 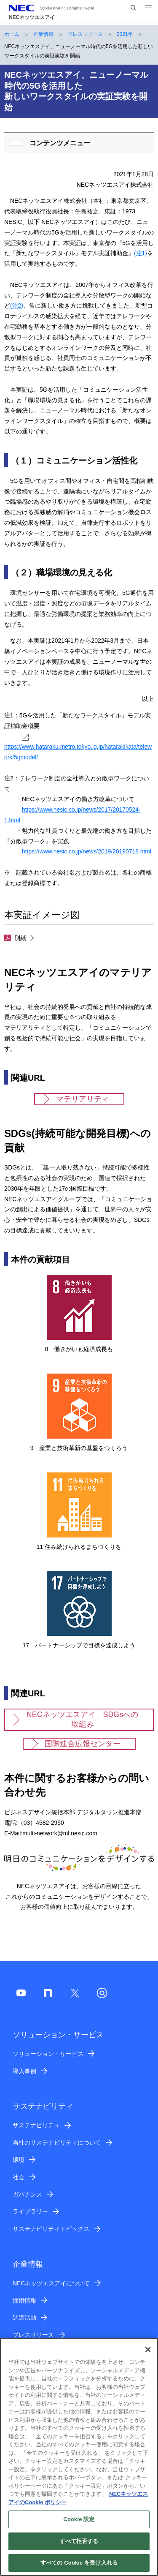 I want to click on 調達活動, so click(x=24, y=2317).